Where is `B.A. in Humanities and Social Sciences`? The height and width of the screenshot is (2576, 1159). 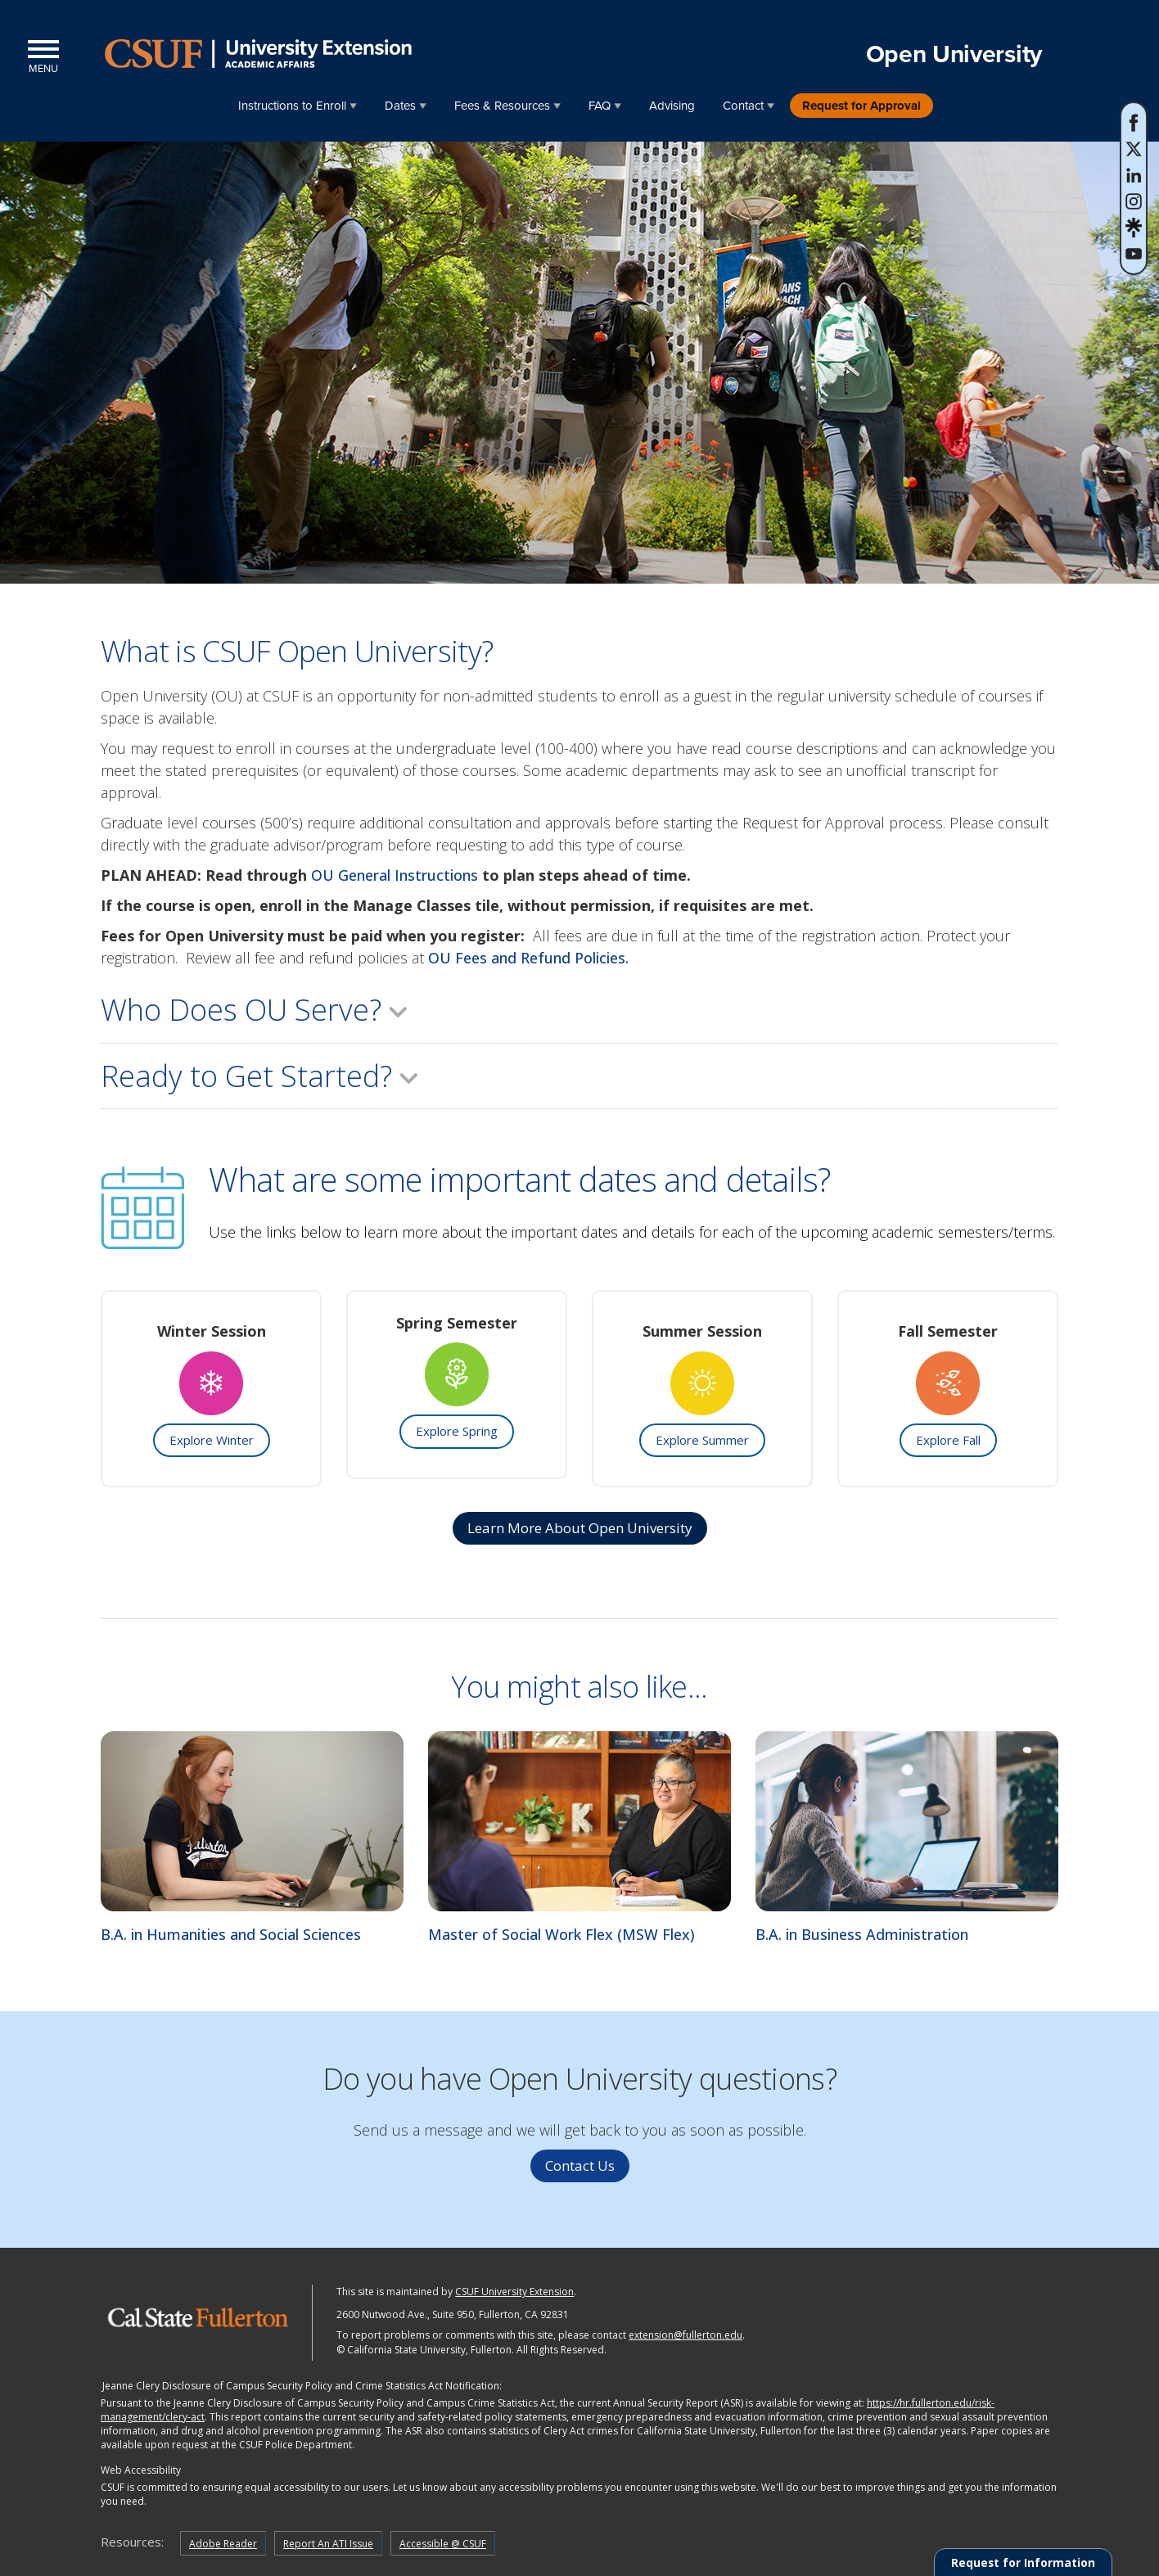 B.A. in Humanities and Social Sciences is located at coordinates (231, 1934).